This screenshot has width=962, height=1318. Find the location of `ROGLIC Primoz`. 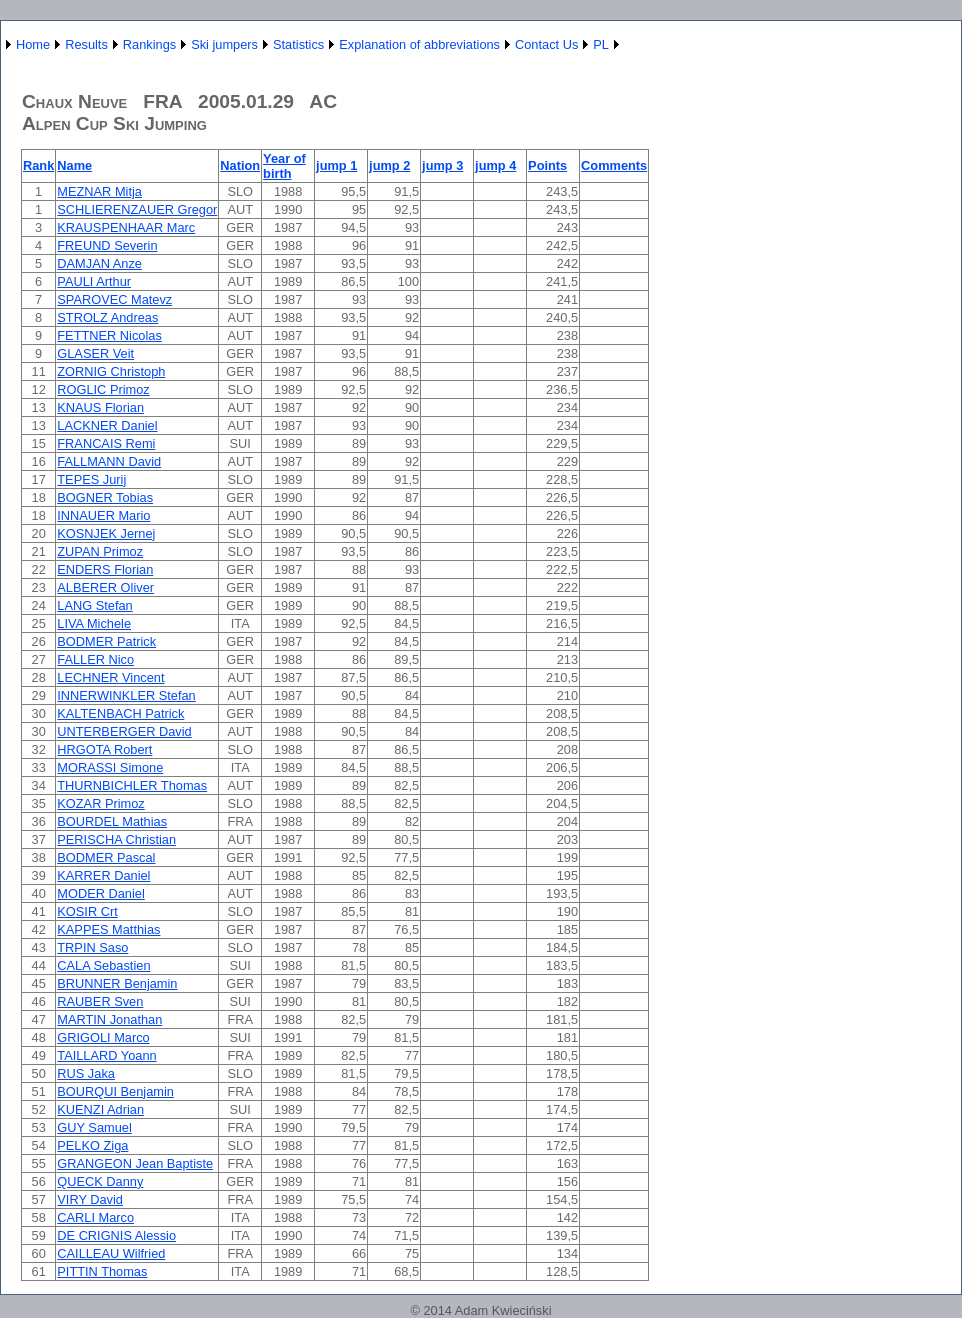

ROGLIC Primoz is located at coordinates (103, 389).